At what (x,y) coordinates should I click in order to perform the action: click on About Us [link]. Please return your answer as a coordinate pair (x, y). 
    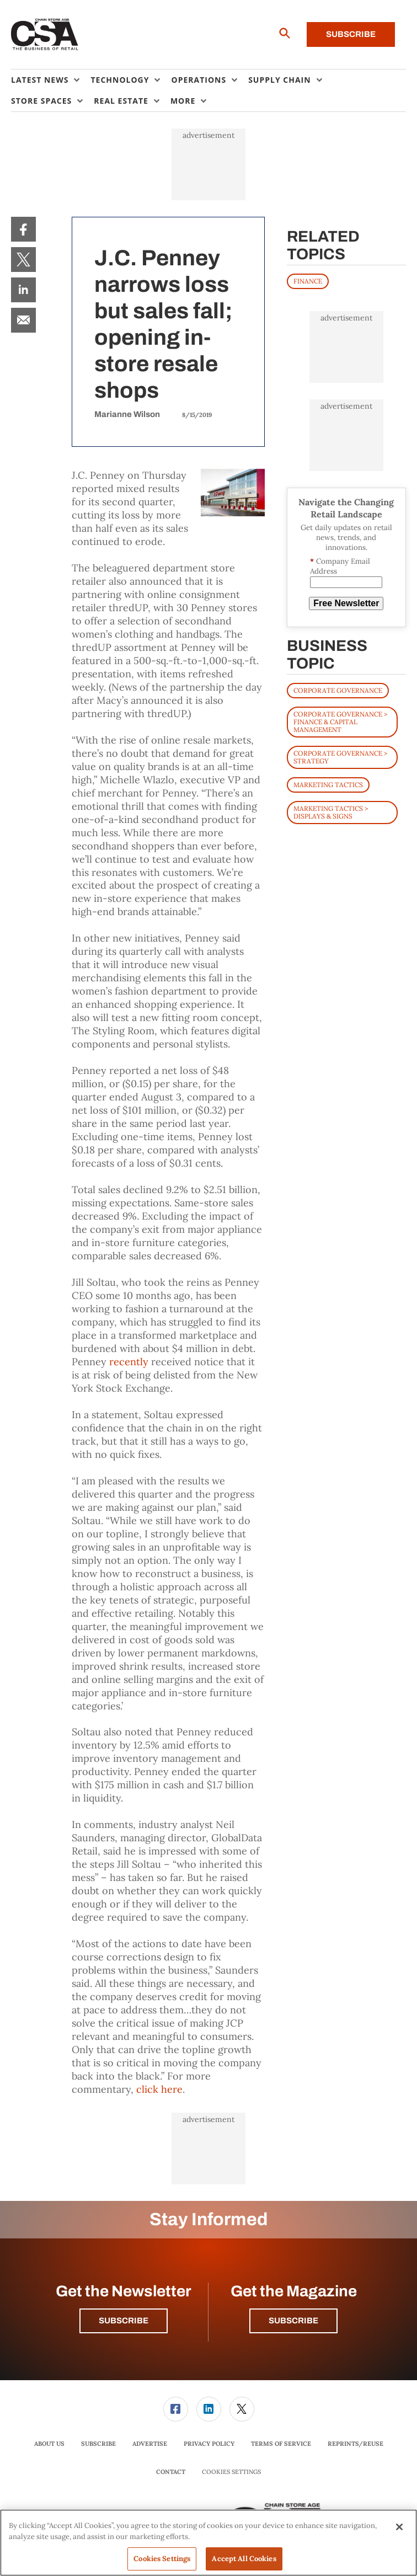
    Looking at the image, I should click on (49, 2443).